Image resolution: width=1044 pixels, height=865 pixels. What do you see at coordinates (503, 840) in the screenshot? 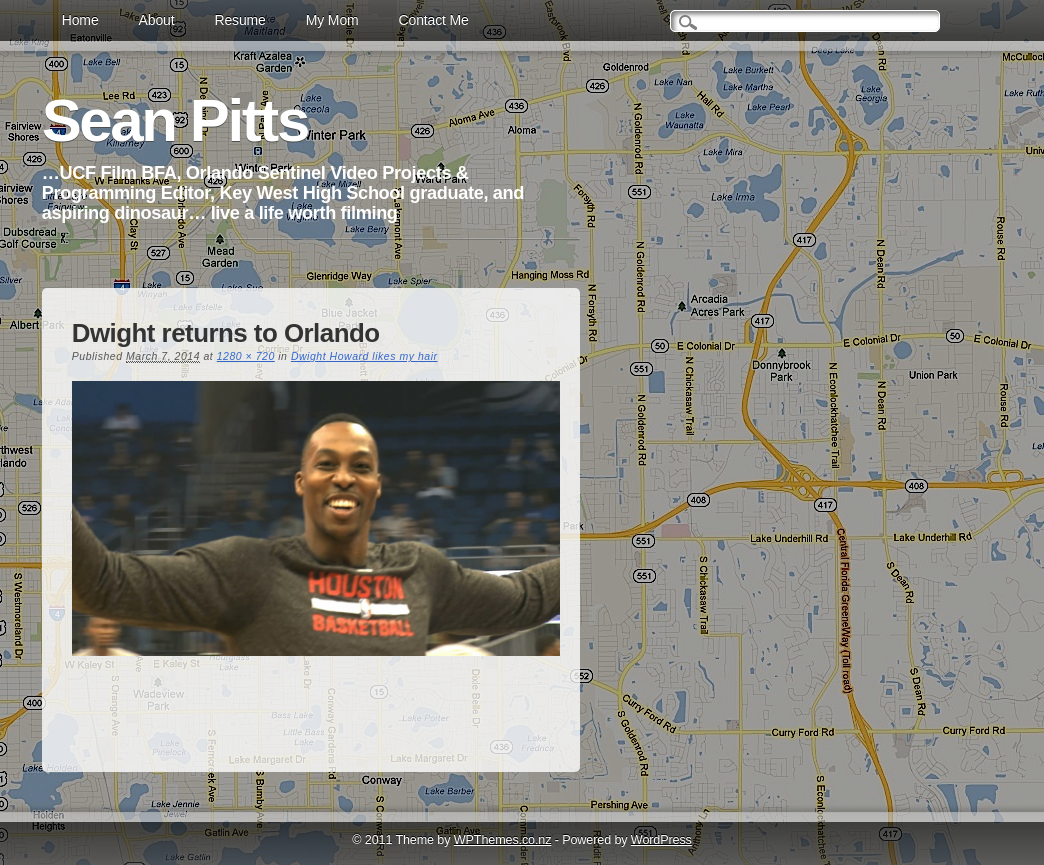
I see `WPThemes.co.nz` at bounding box center [503, 840].